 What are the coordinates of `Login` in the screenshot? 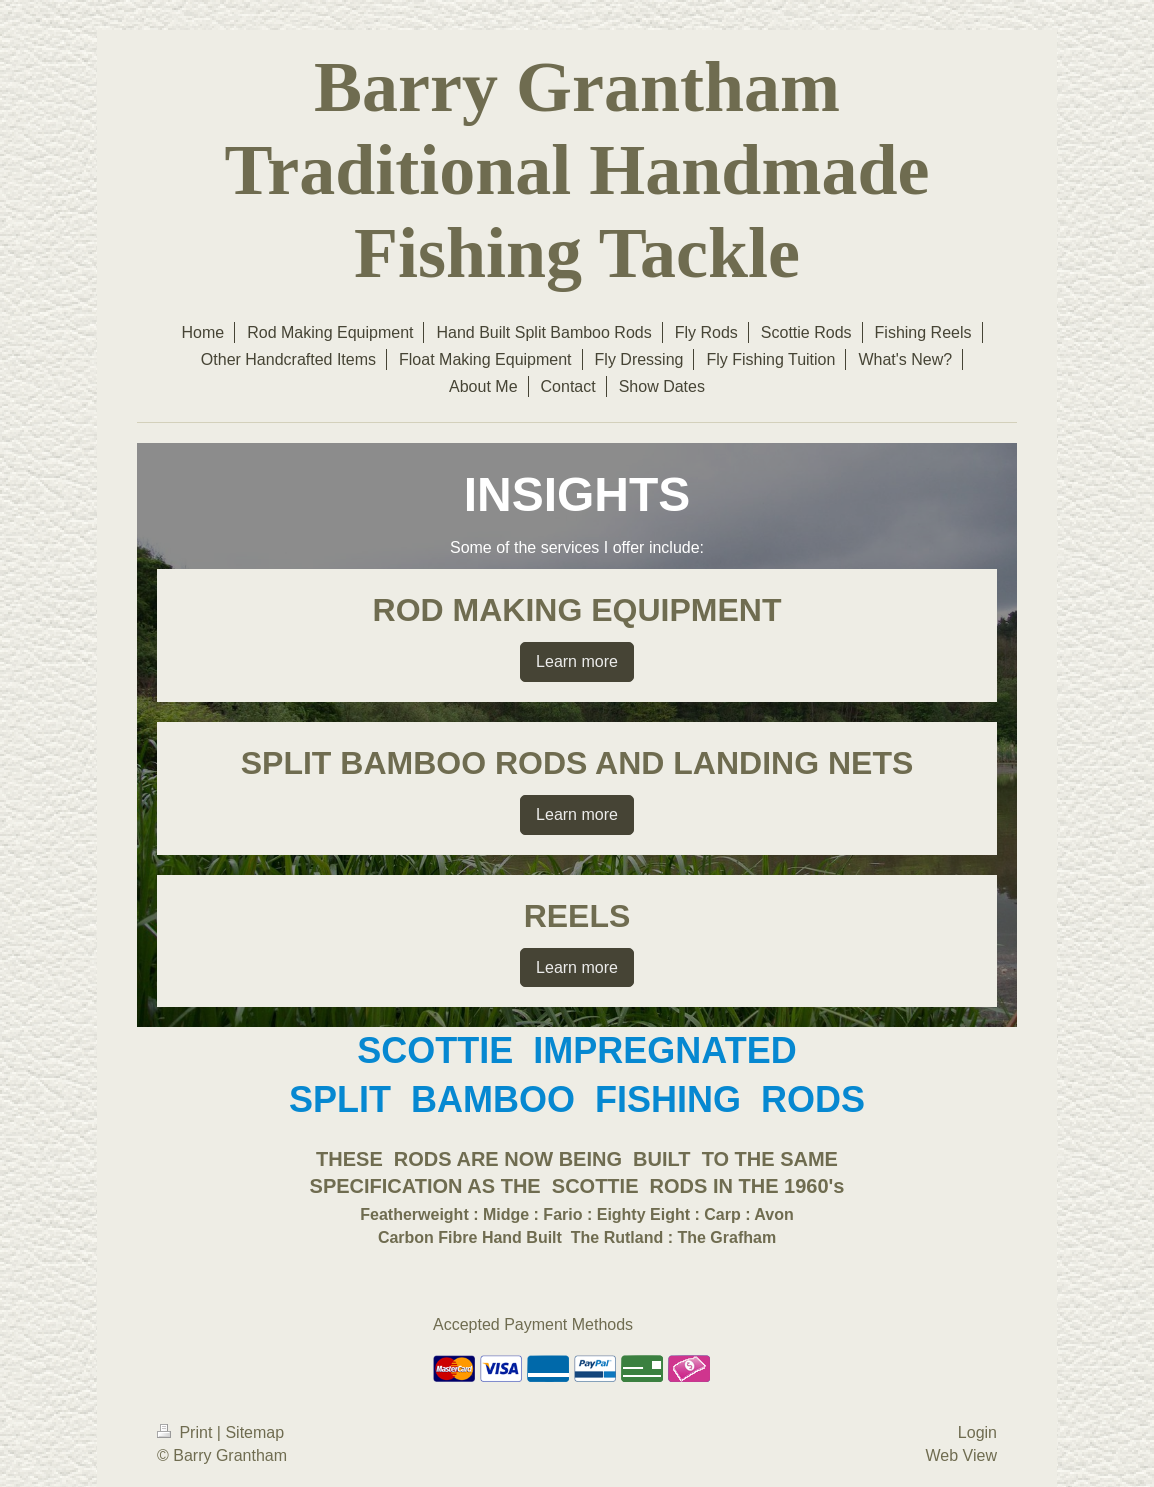 It's located at (977, 1432).